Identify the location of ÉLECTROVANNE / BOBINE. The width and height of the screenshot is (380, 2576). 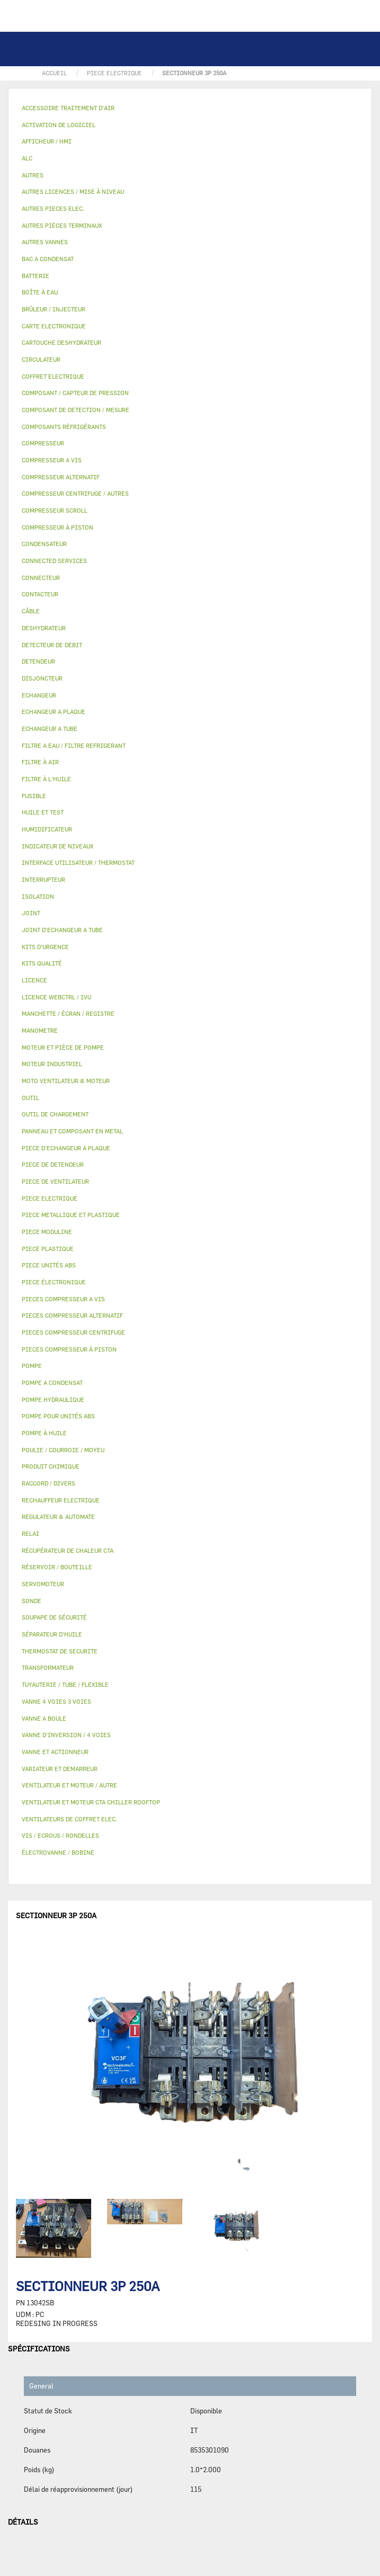
(58, 1852).